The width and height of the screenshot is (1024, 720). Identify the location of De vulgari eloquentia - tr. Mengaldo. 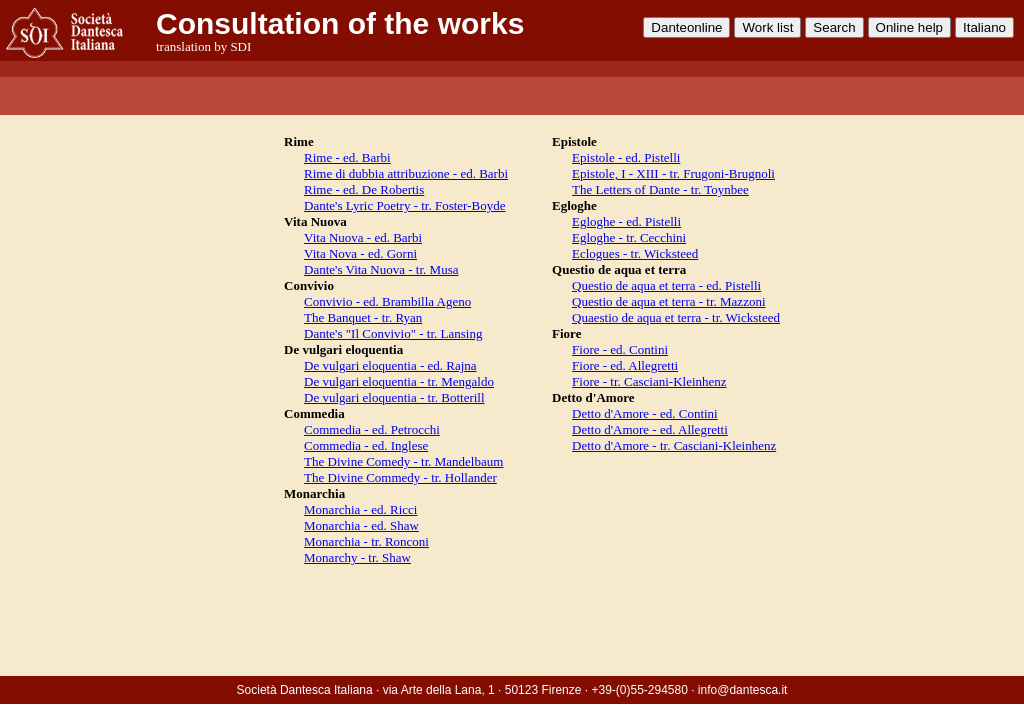
(399, 381).